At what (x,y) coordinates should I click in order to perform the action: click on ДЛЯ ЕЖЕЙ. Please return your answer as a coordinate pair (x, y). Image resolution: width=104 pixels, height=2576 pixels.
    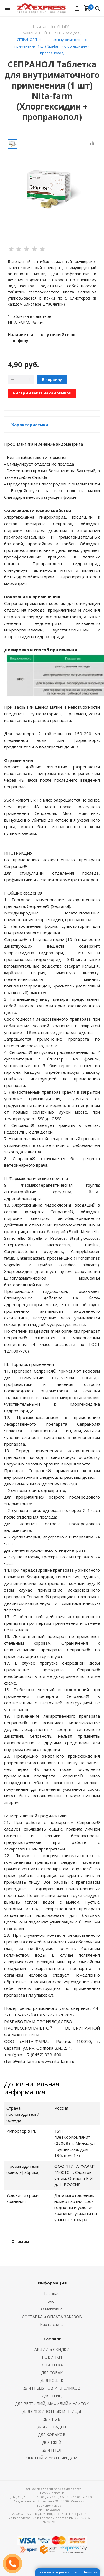
    Looking at the image, I should click on (51, 2442).